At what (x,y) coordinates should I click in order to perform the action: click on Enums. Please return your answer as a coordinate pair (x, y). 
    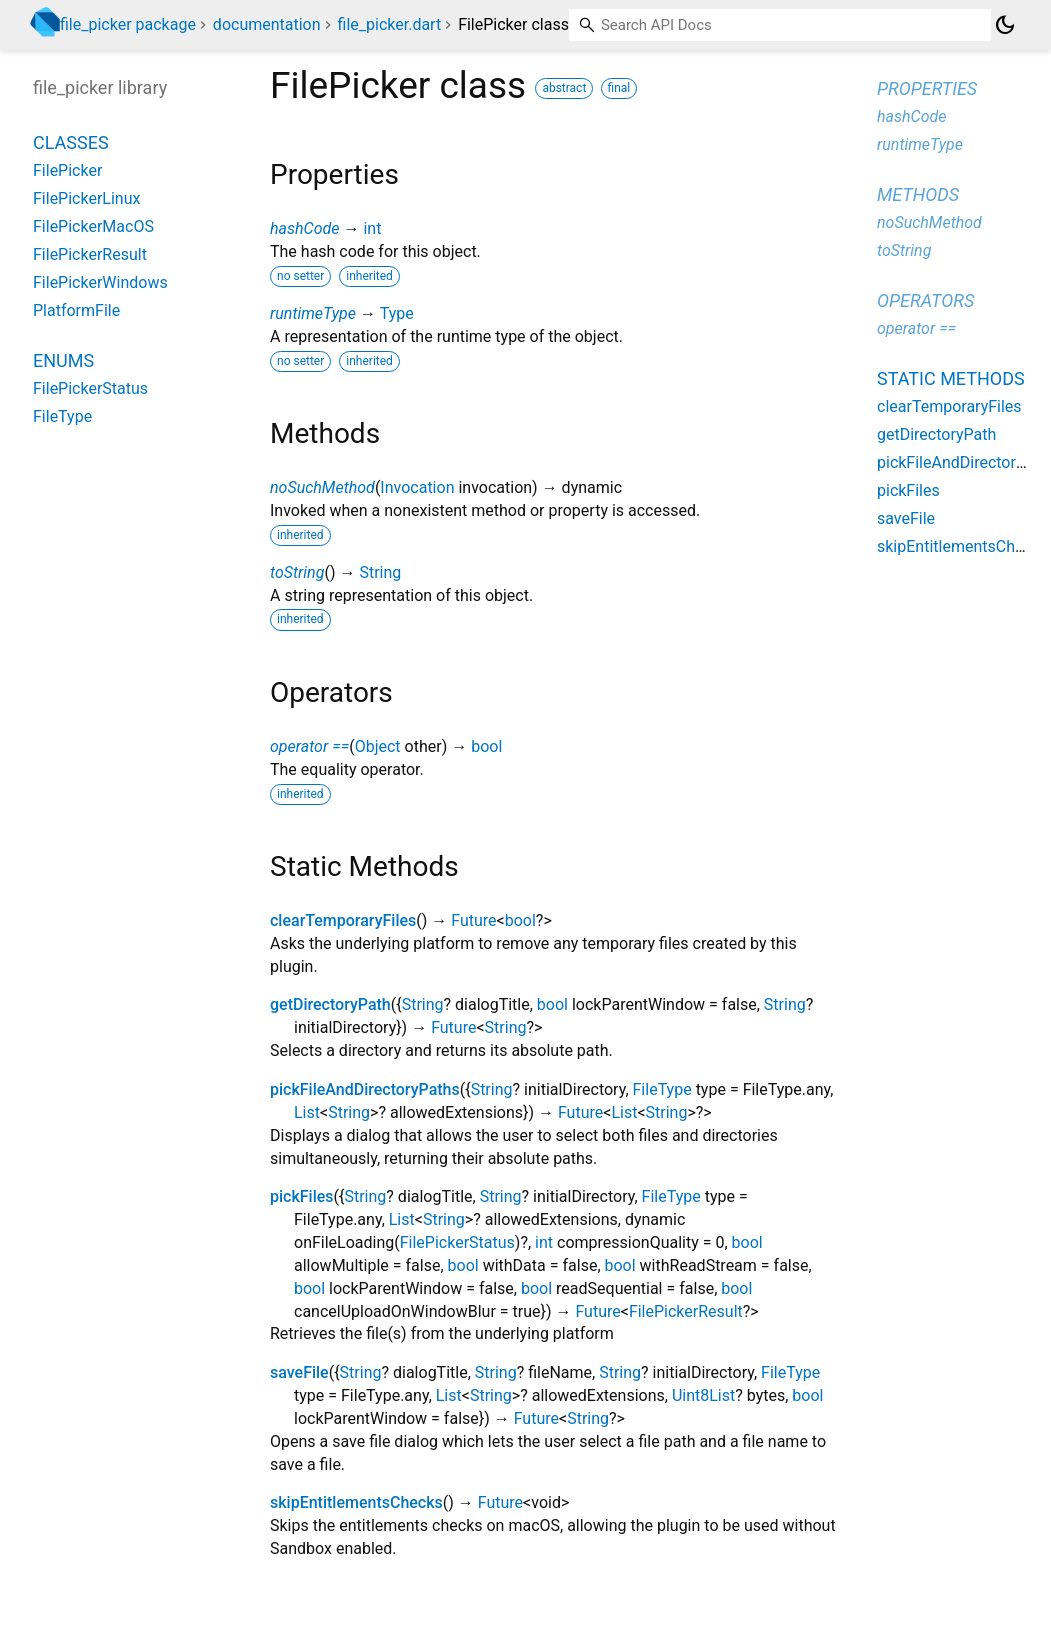
    Looking at the image, I should click on (63, 360).